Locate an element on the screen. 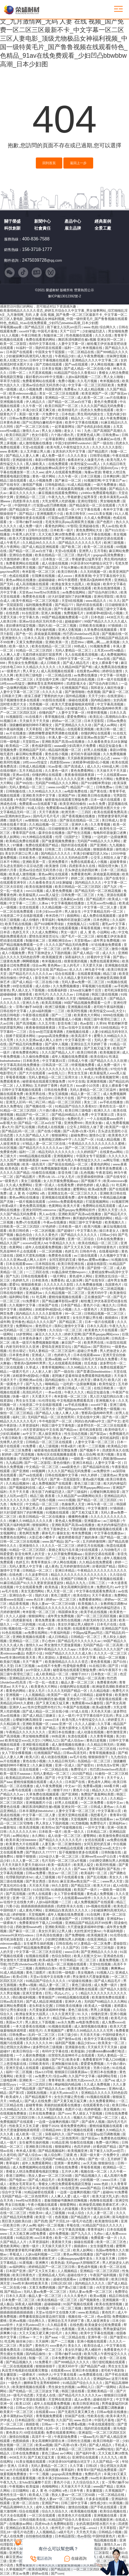 Image resolution: width=129 pixels, height=2576 pixels. 在线日韩欧美 is located at coordinates (104, 1388).